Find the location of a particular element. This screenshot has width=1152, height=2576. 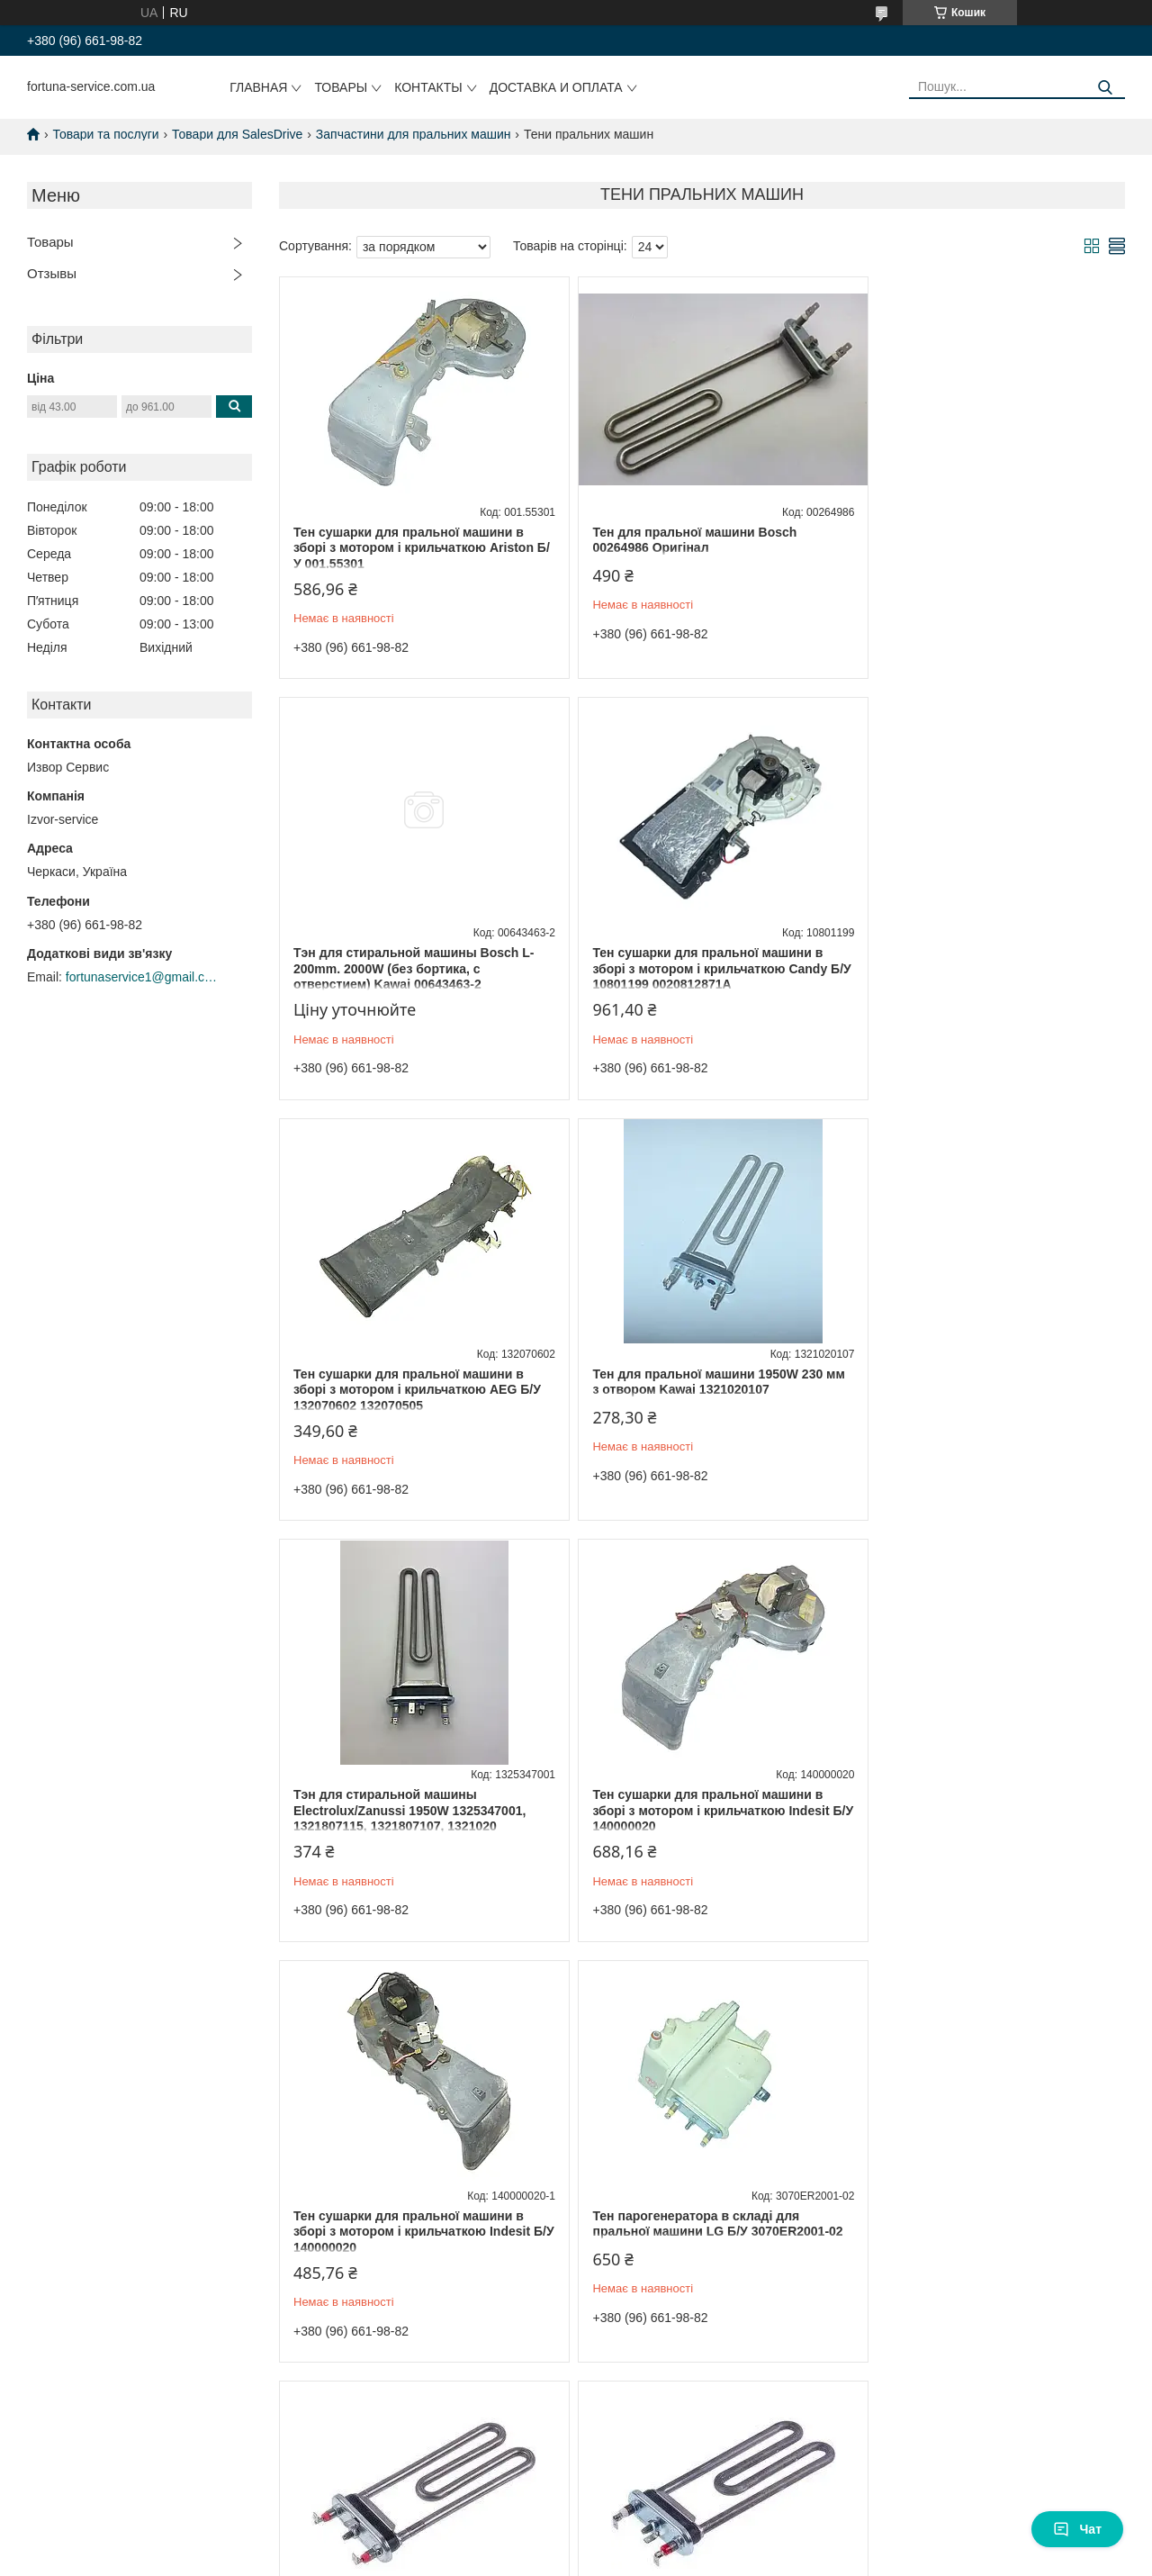

Товари для SalesDrive is located at coordinates (237, 134).